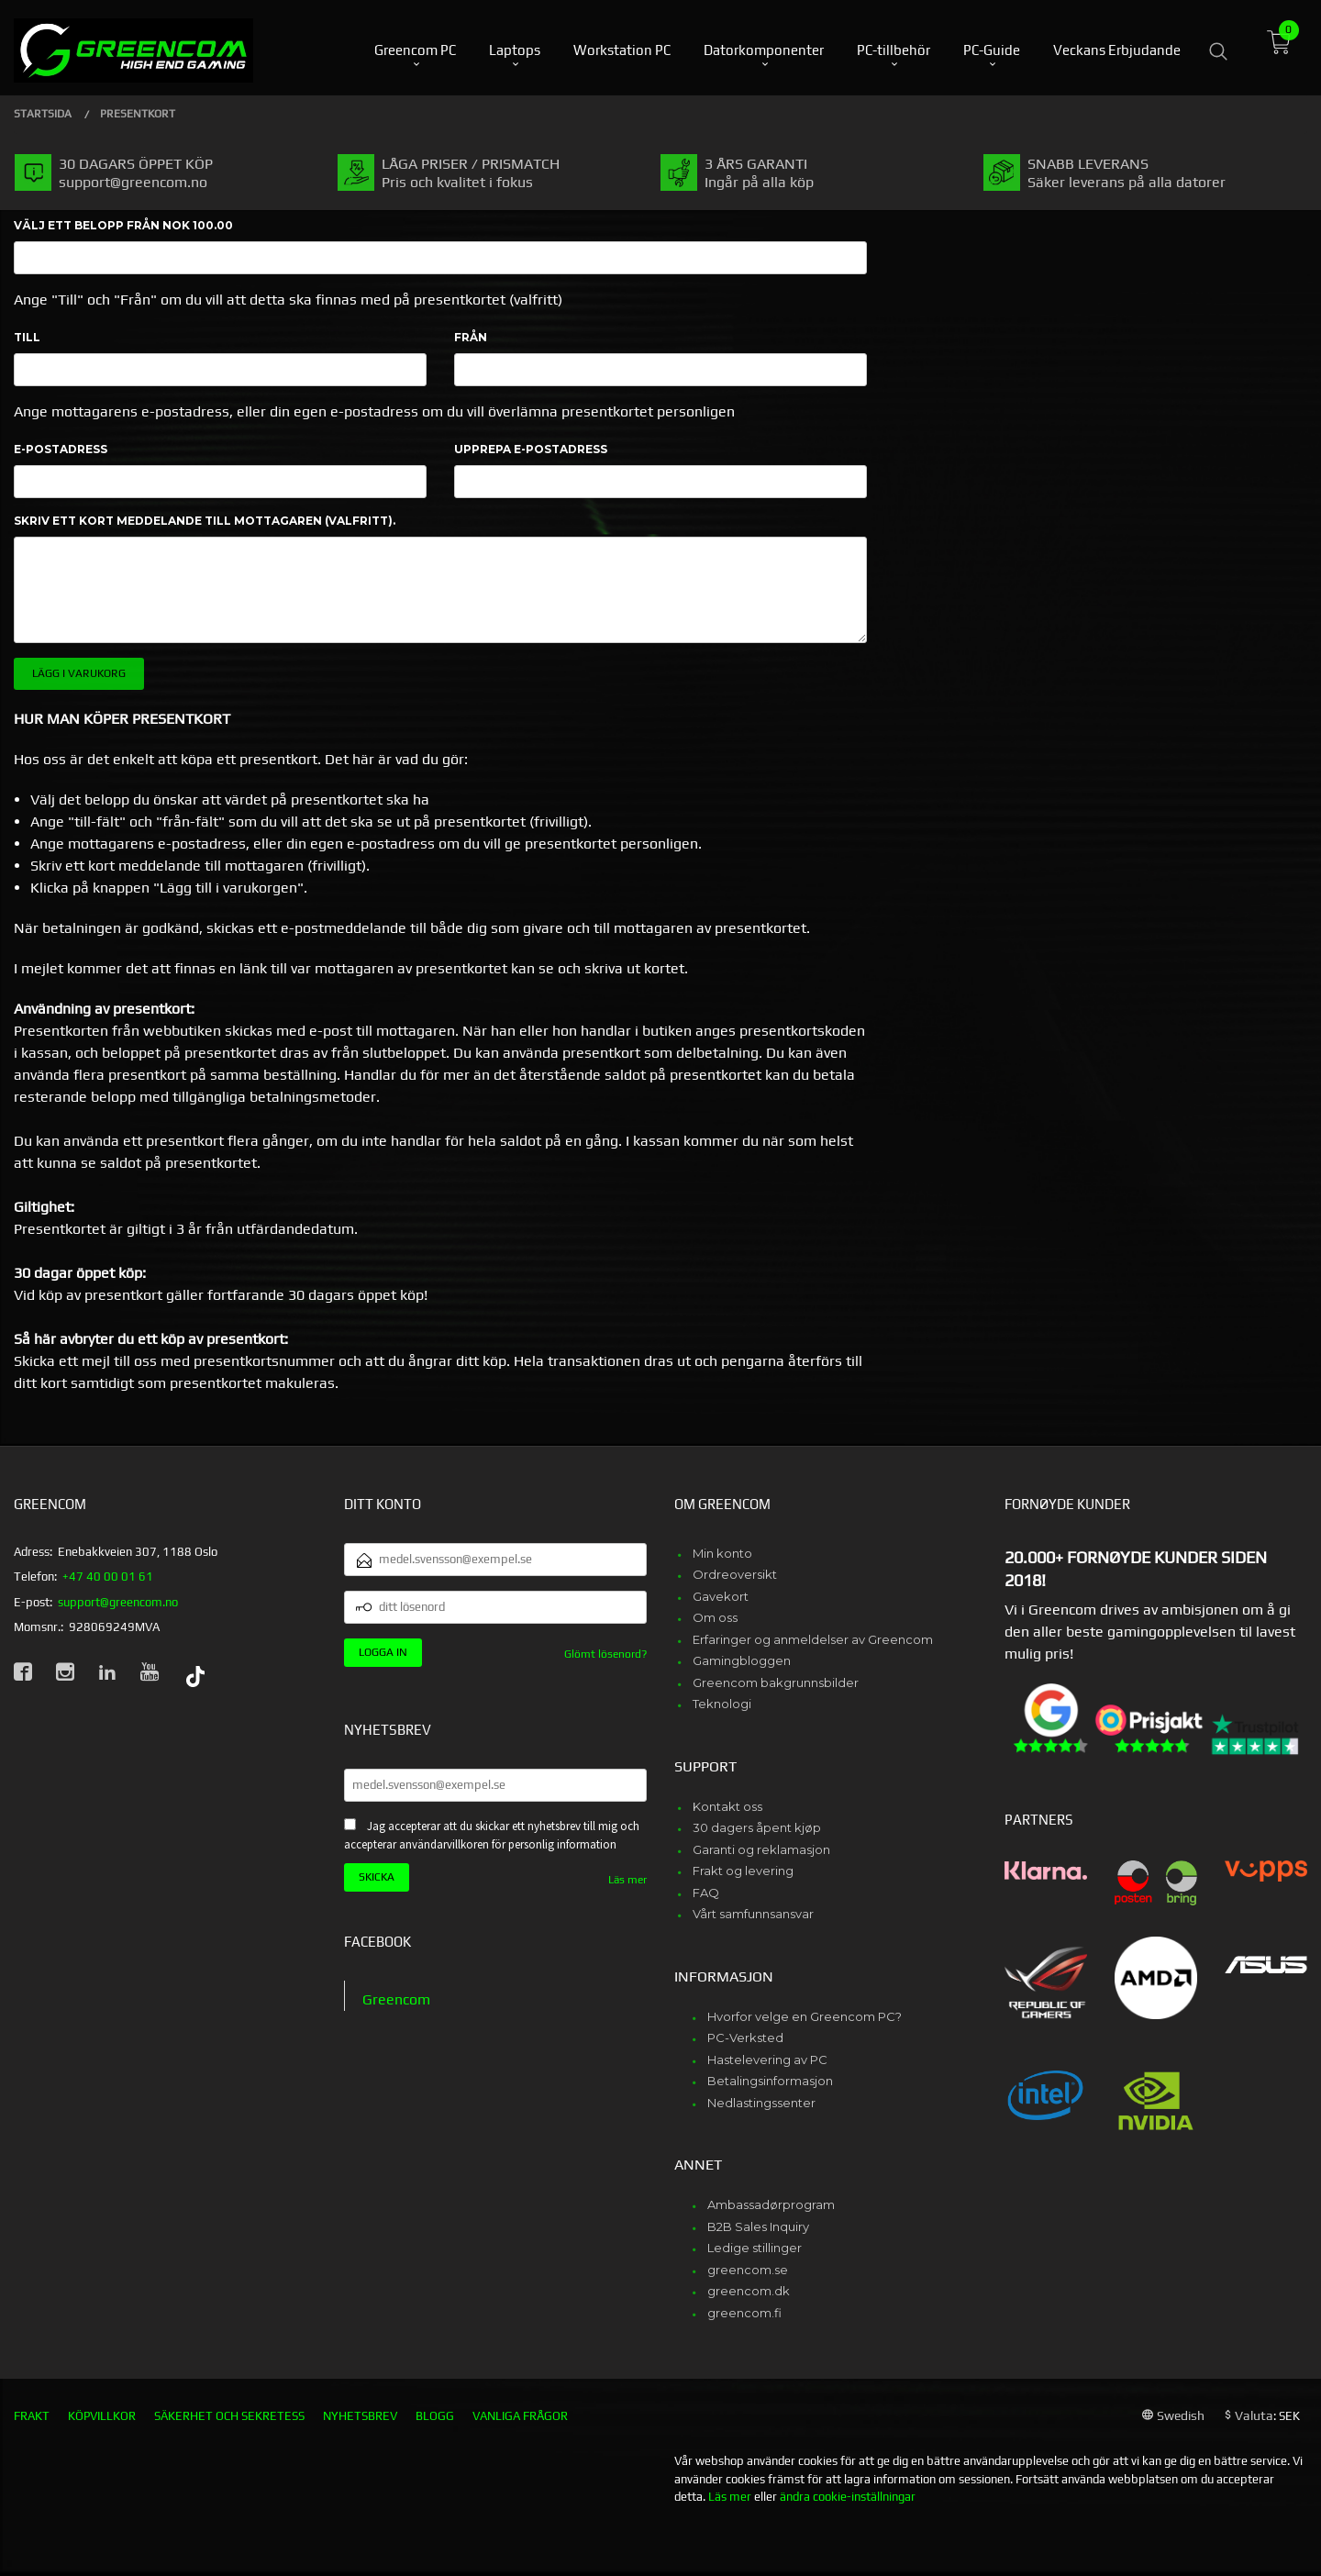 The image size is (1321, 2576). Describe the element at coordinates (748, 2290) in the screenshot. I see `greencom.dk` at that location.